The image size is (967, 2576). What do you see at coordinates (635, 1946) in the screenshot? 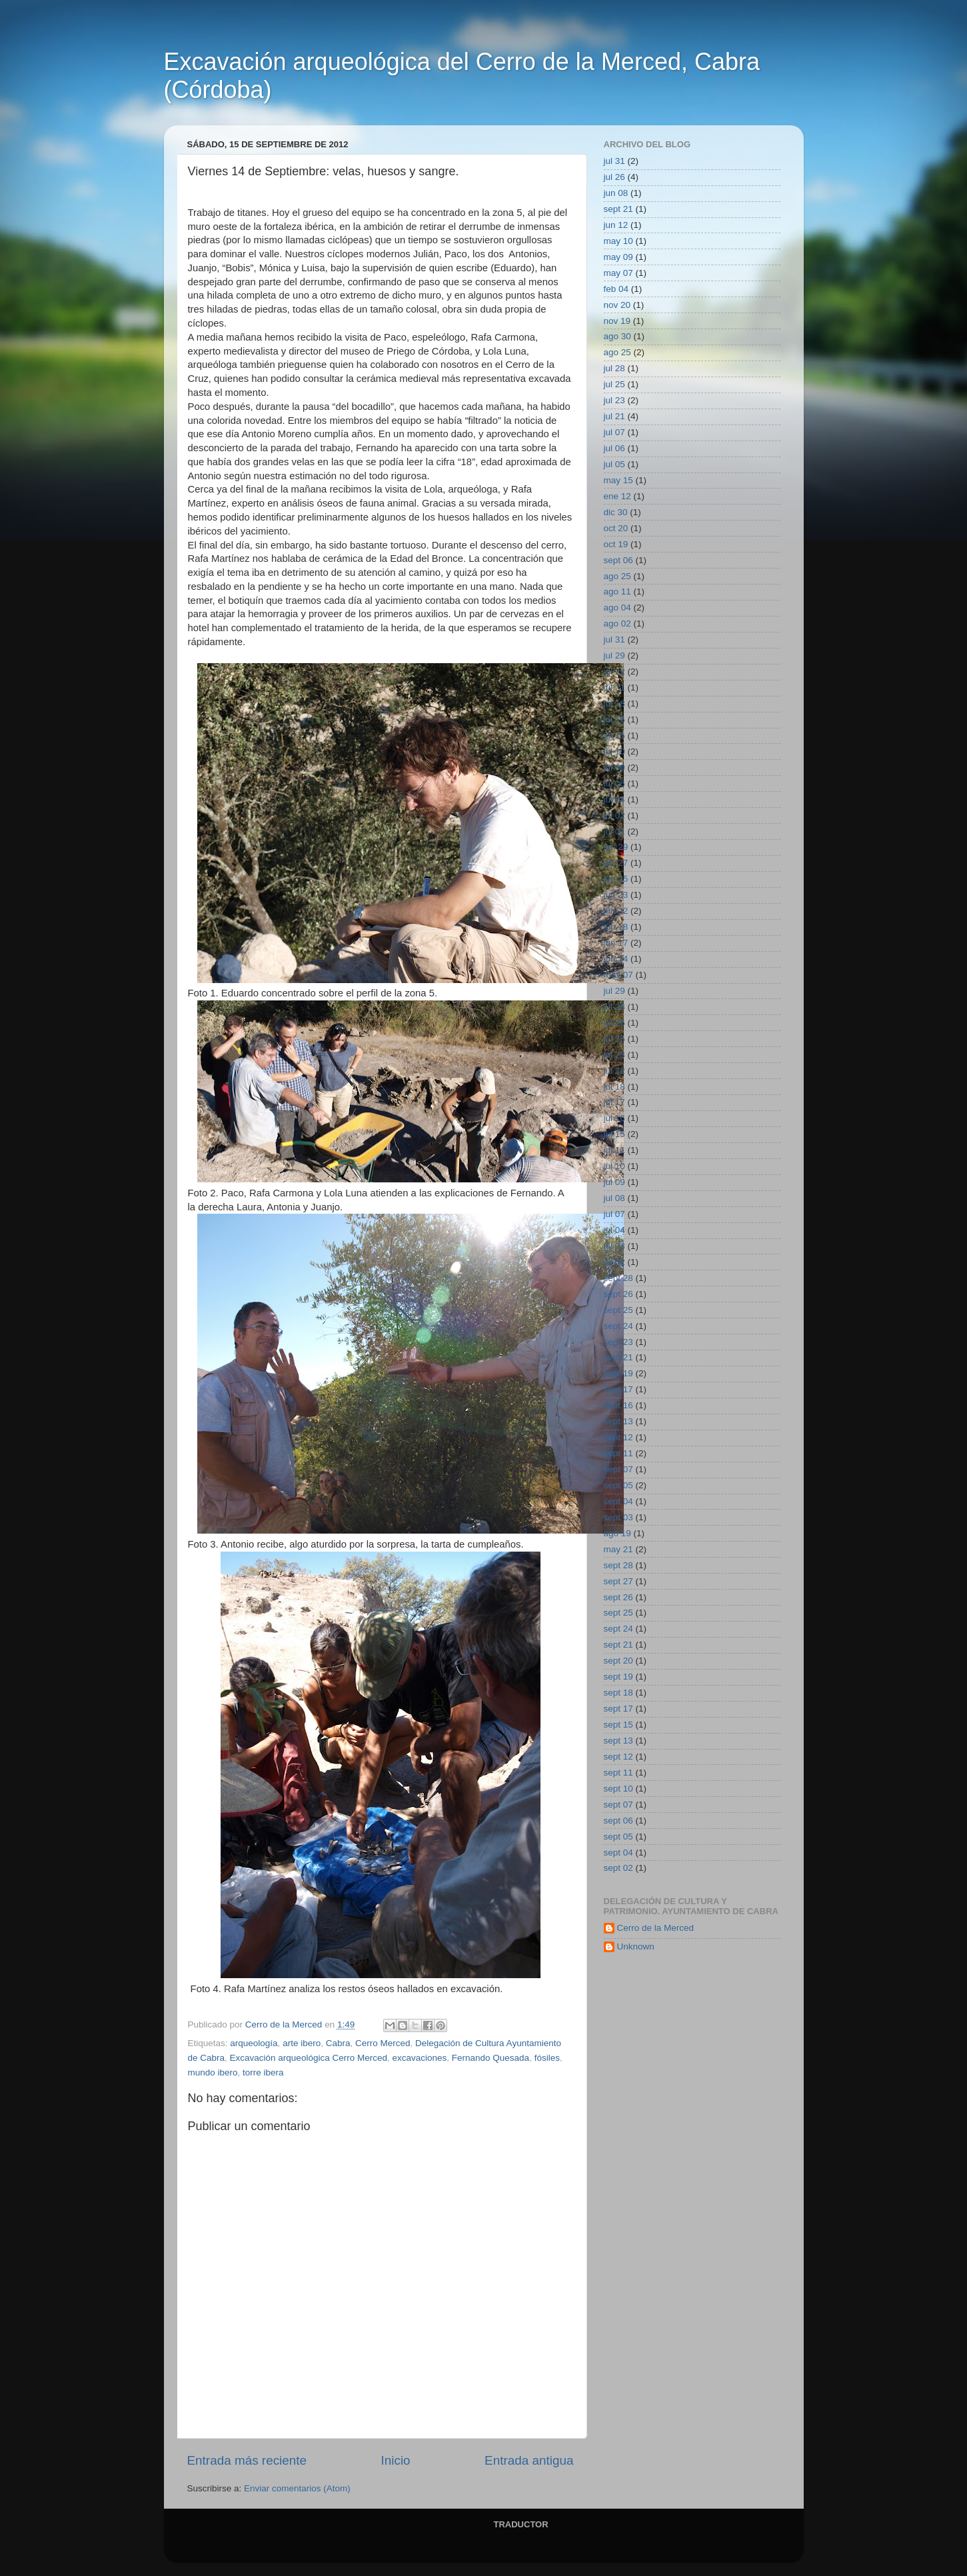
I see `Unknown` at bounding box center [635, 1946].